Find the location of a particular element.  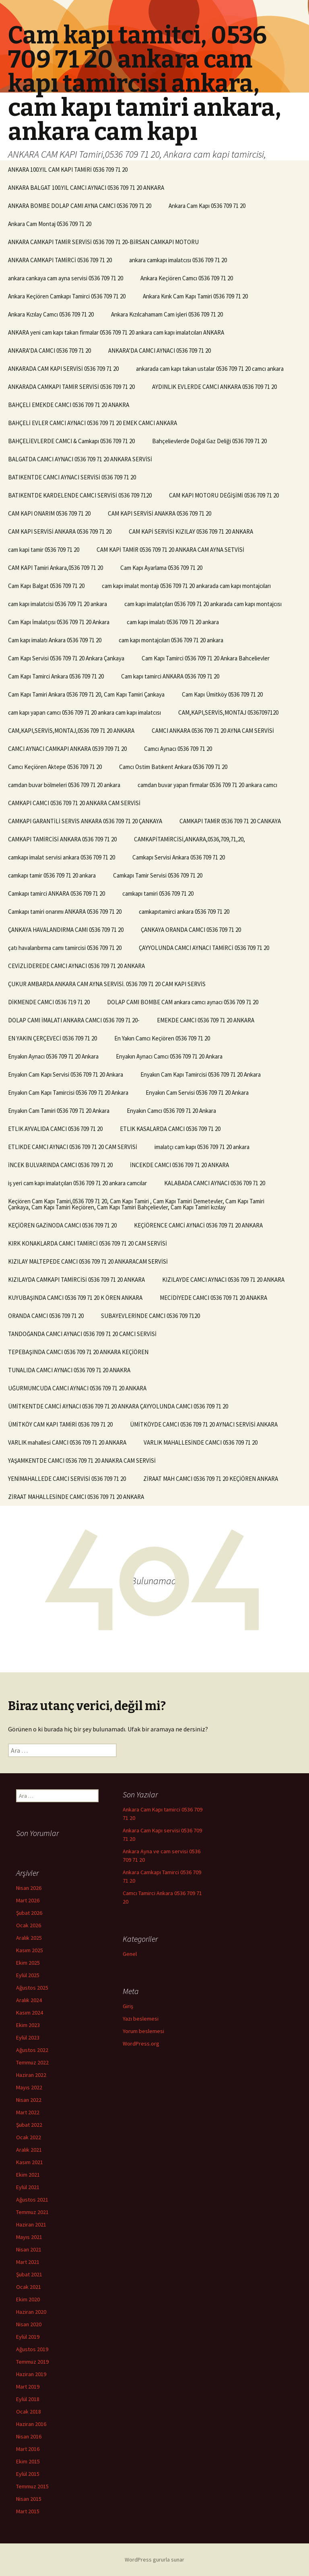

Kasım 2021 is located at coordinates (29, 2162).